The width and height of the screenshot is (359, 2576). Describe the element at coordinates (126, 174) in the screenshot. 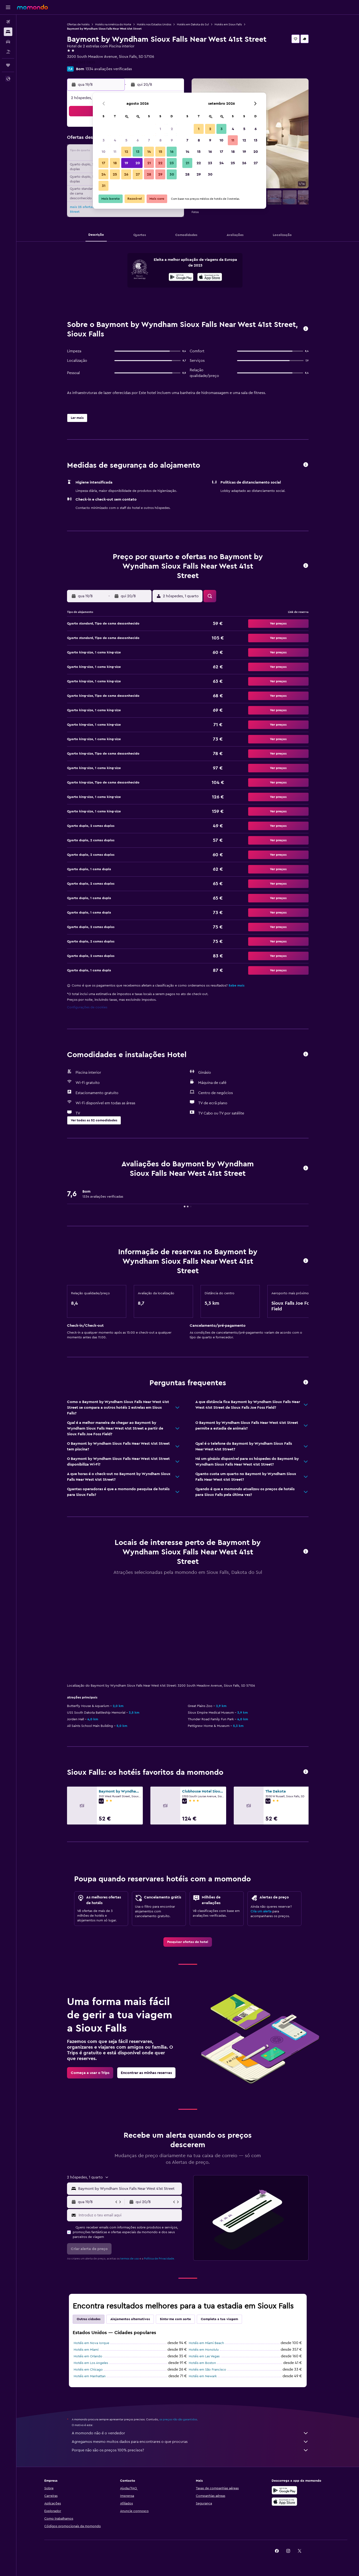

I see `26 [button]` at that location.